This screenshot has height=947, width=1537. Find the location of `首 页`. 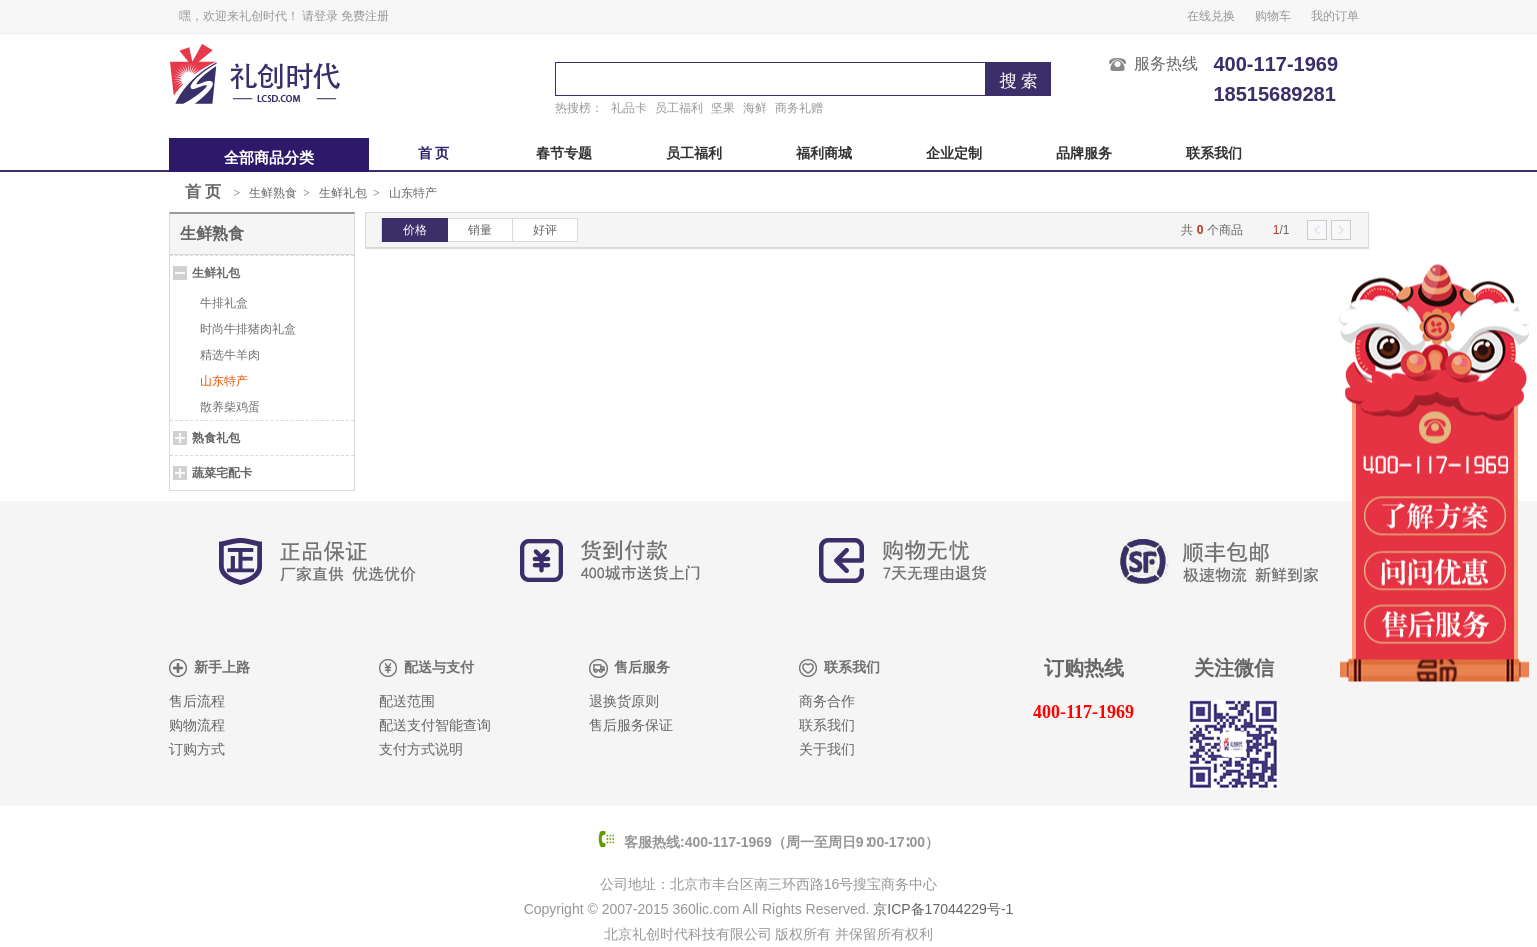

首 页 is located at coordinates (434, 153).